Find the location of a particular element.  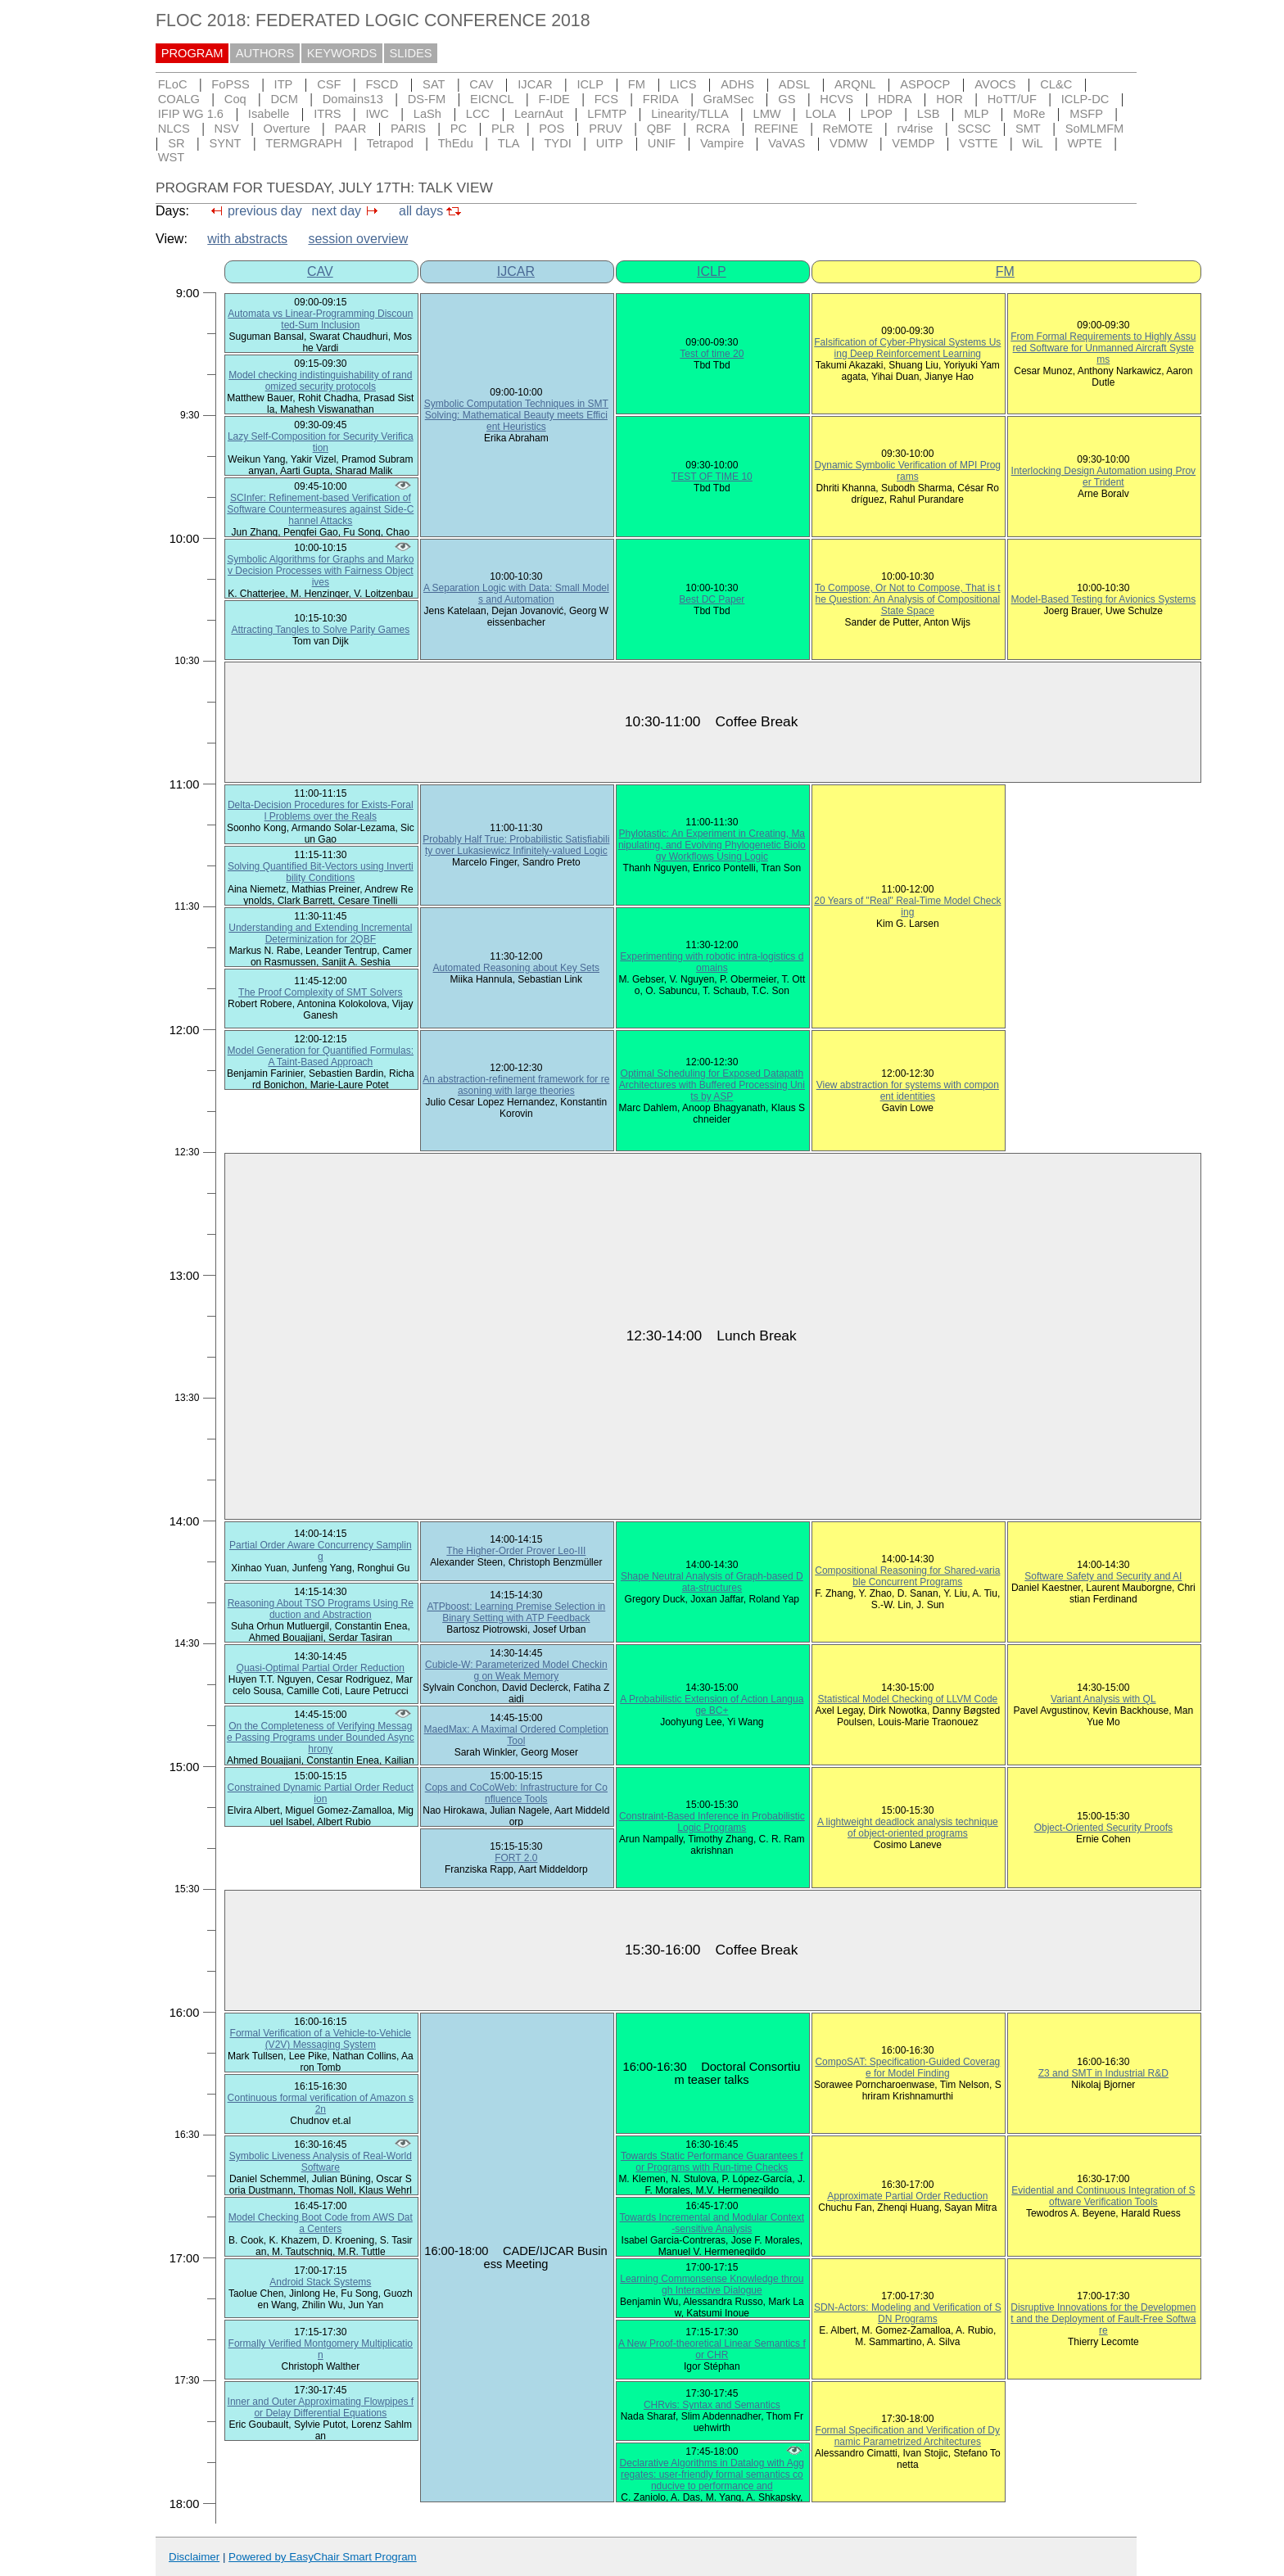

IJCAR is located at coordinates (535, 84).